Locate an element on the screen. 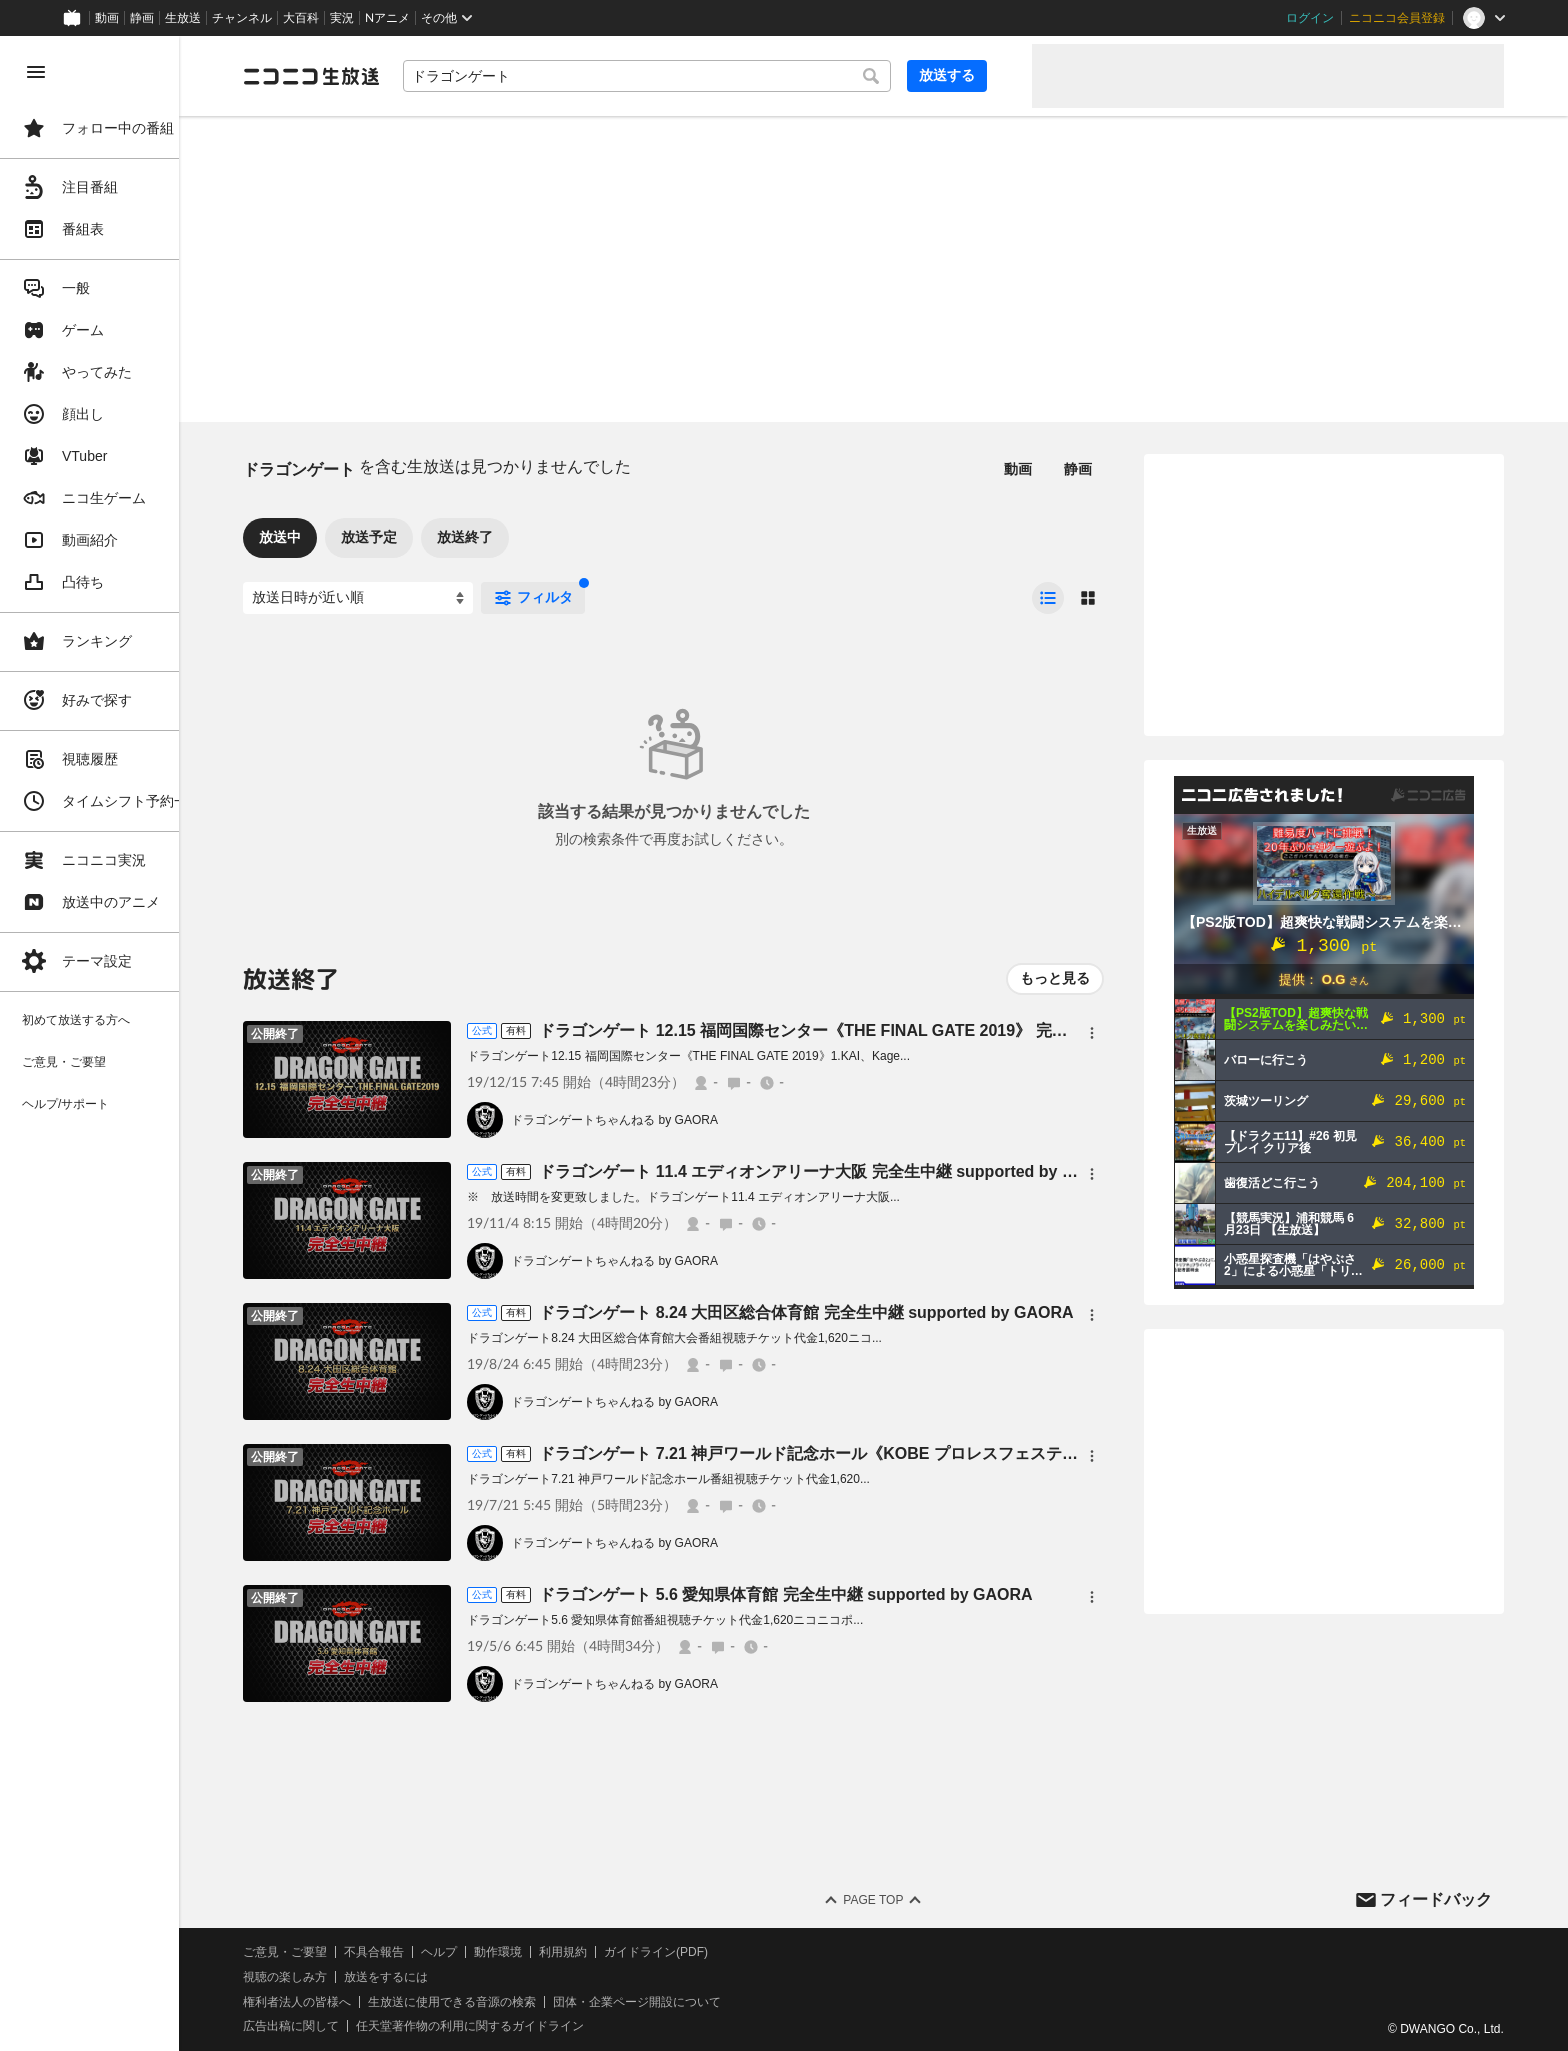 Image resolution: width=1568 pixels, height=2051 pixels. Nアニメ is located at coordinates (387, 18).